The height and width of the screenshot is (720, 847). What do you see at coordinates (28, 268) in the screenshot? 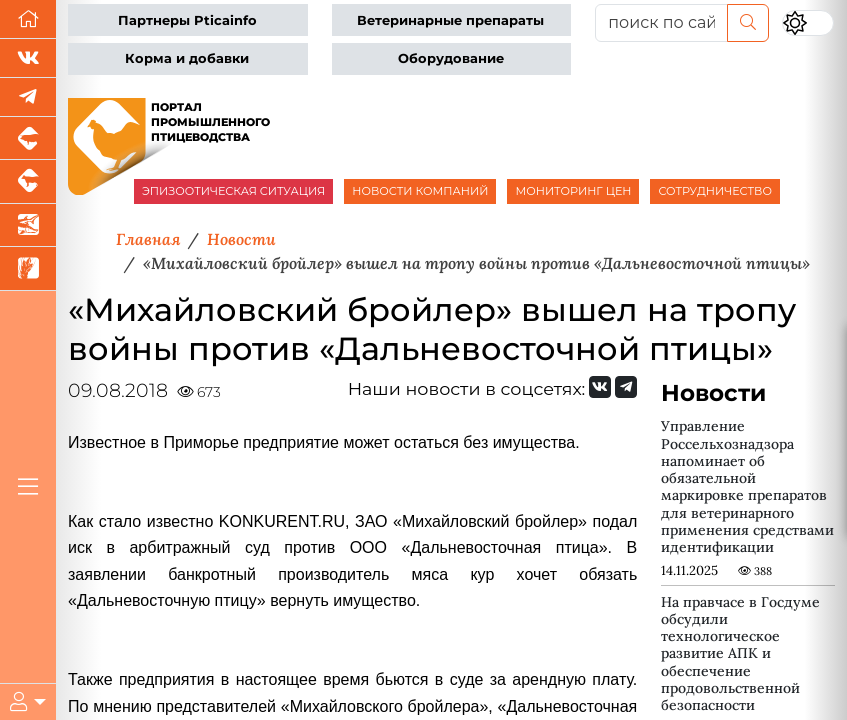
I see `[Новости рынка зерна и зернобобовых]` at bounding box center [28, 268].